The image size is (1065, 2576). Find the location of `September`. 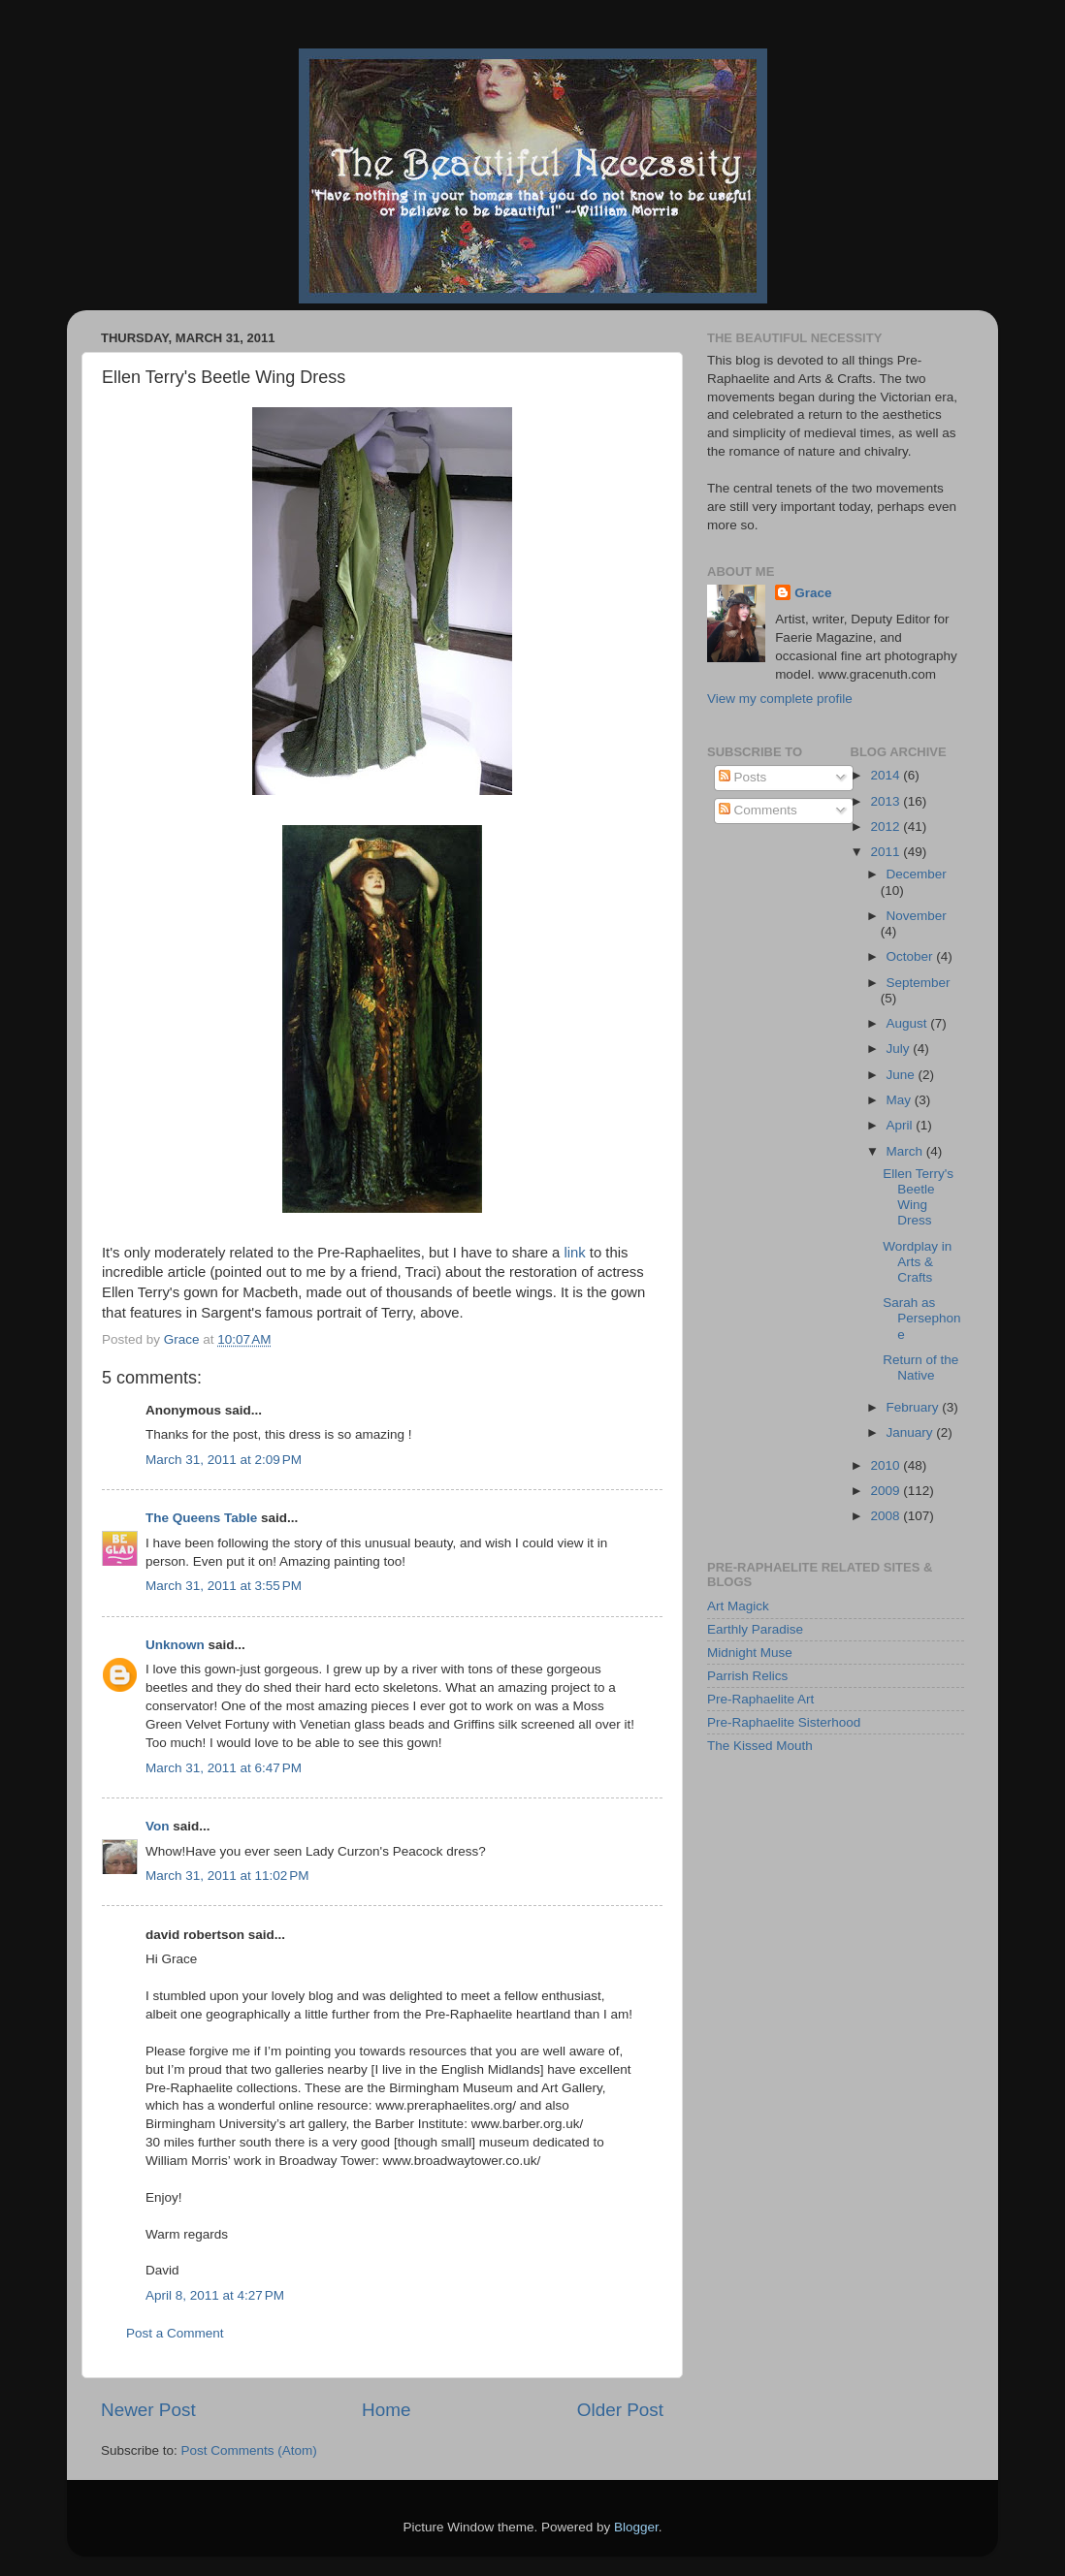

September is located at coordinates (919, 982).